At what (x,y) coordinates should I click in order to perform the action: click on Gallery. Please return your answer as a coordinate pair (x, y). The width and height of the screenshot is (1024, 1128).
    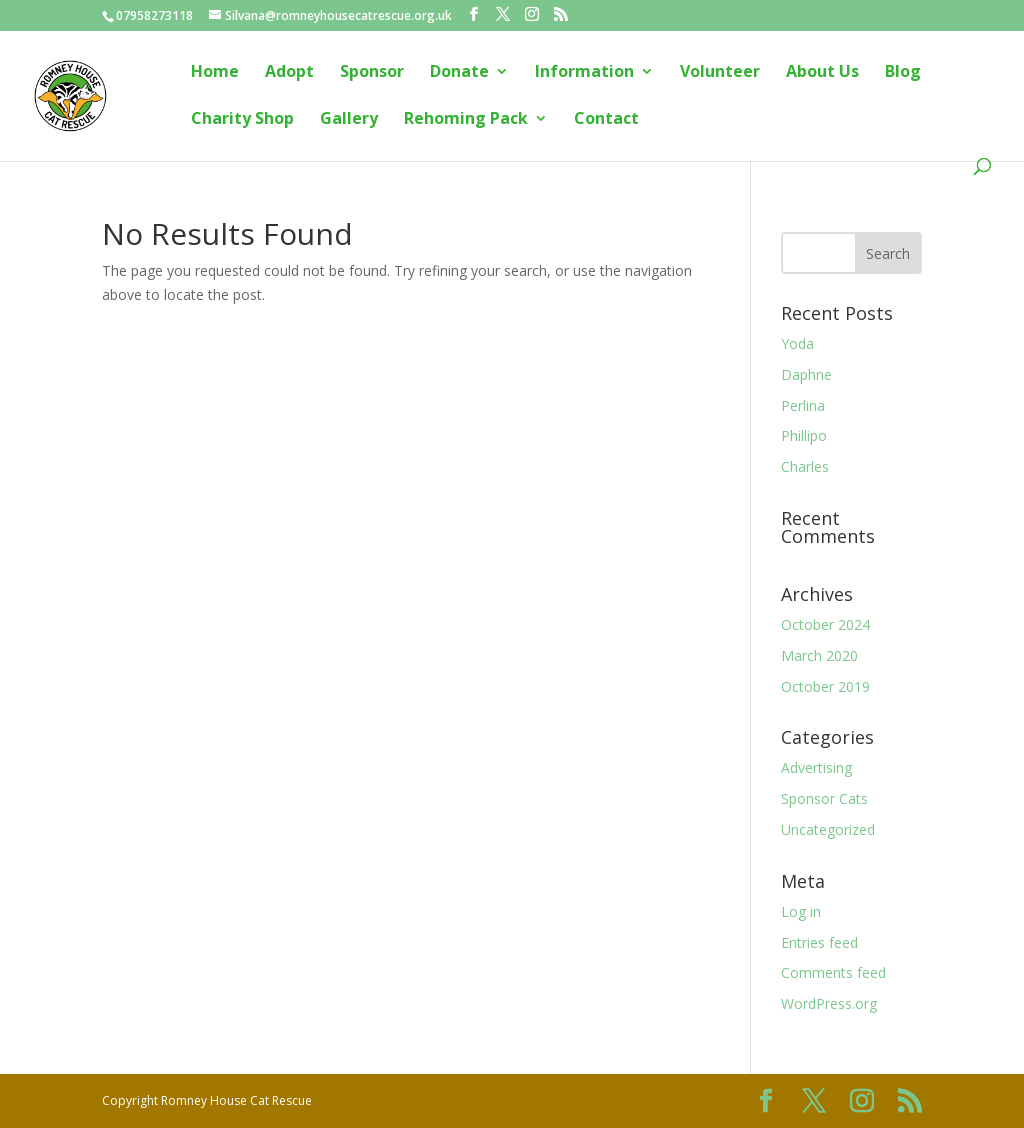
    Looking at the image, I should click on (349, 120).